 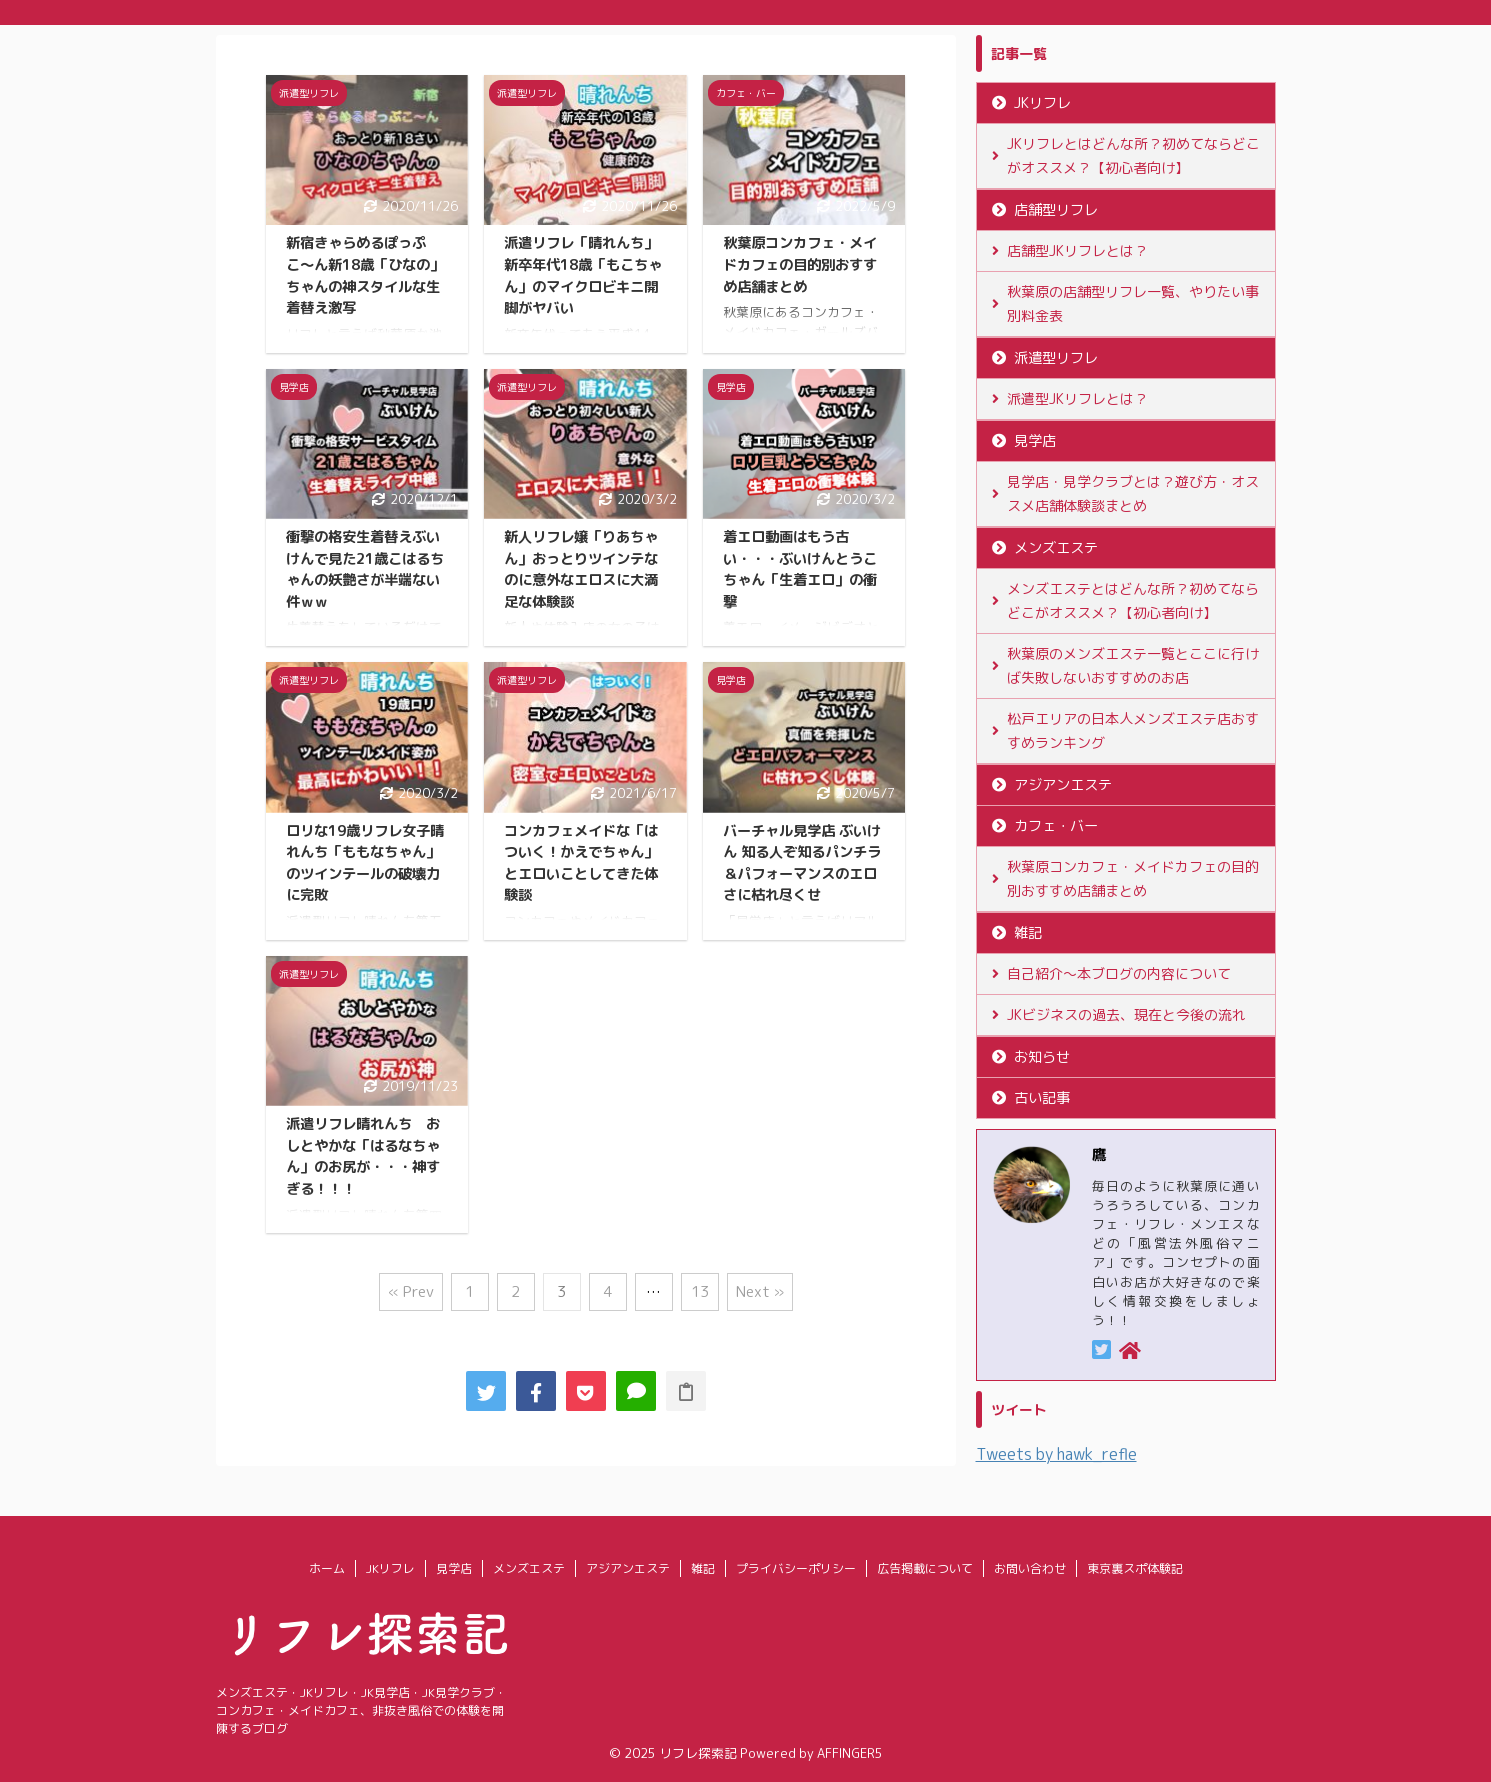 What do you see at coordinates (365, 275) in the screenshot?
I see `新宿きゃらめるぽっぷこ〜ん新18歳「ひなの」ちゃんの神スタイルな生着替え激写` at bounding box center [365, 275].